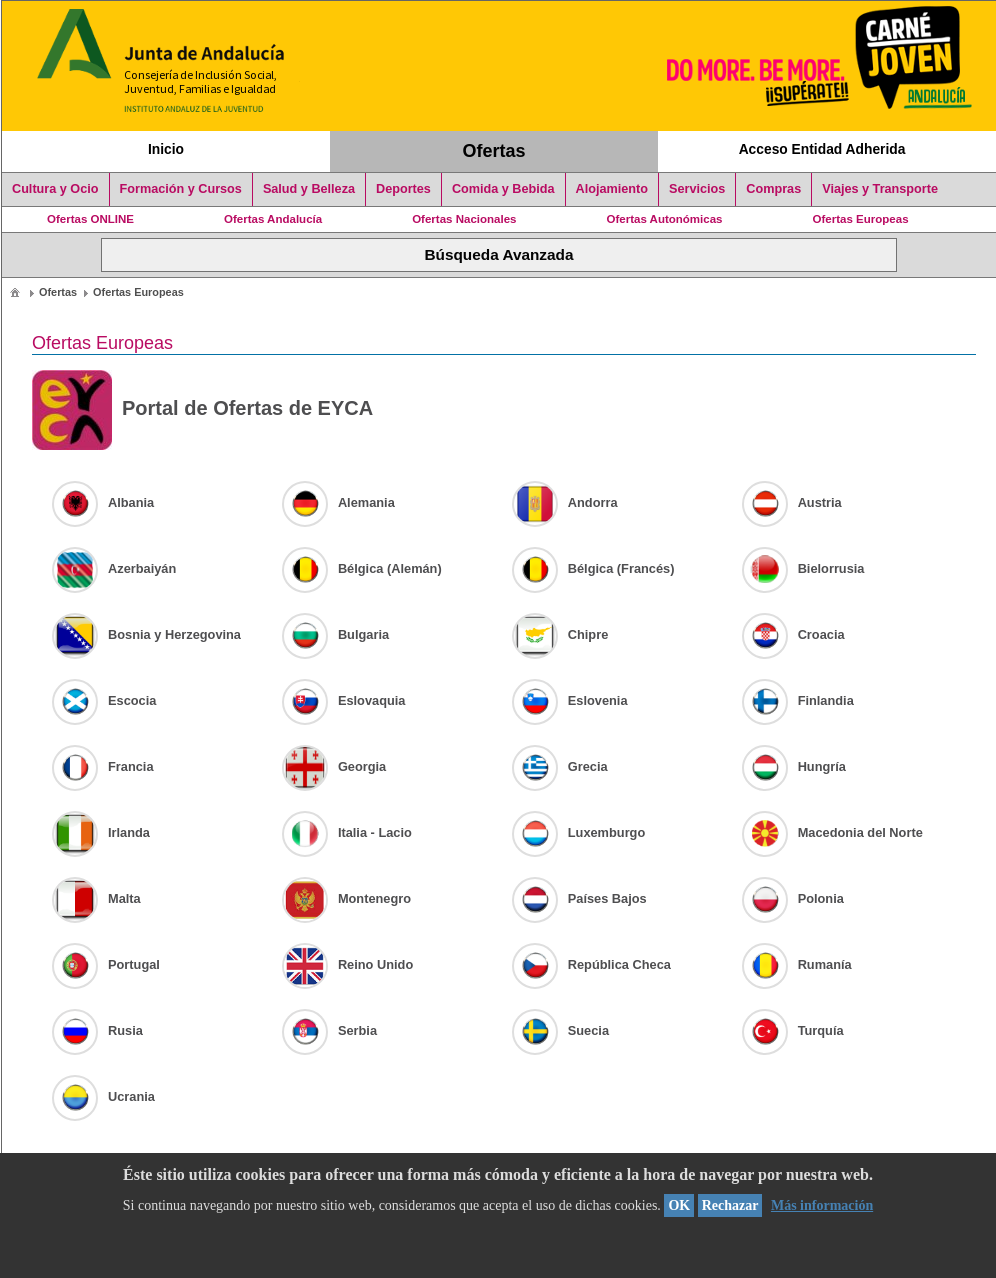  What do you see at coordinates (503, 189) in the screenshot?
I see `Comida y Bebida` at bounding box center [503, 189].